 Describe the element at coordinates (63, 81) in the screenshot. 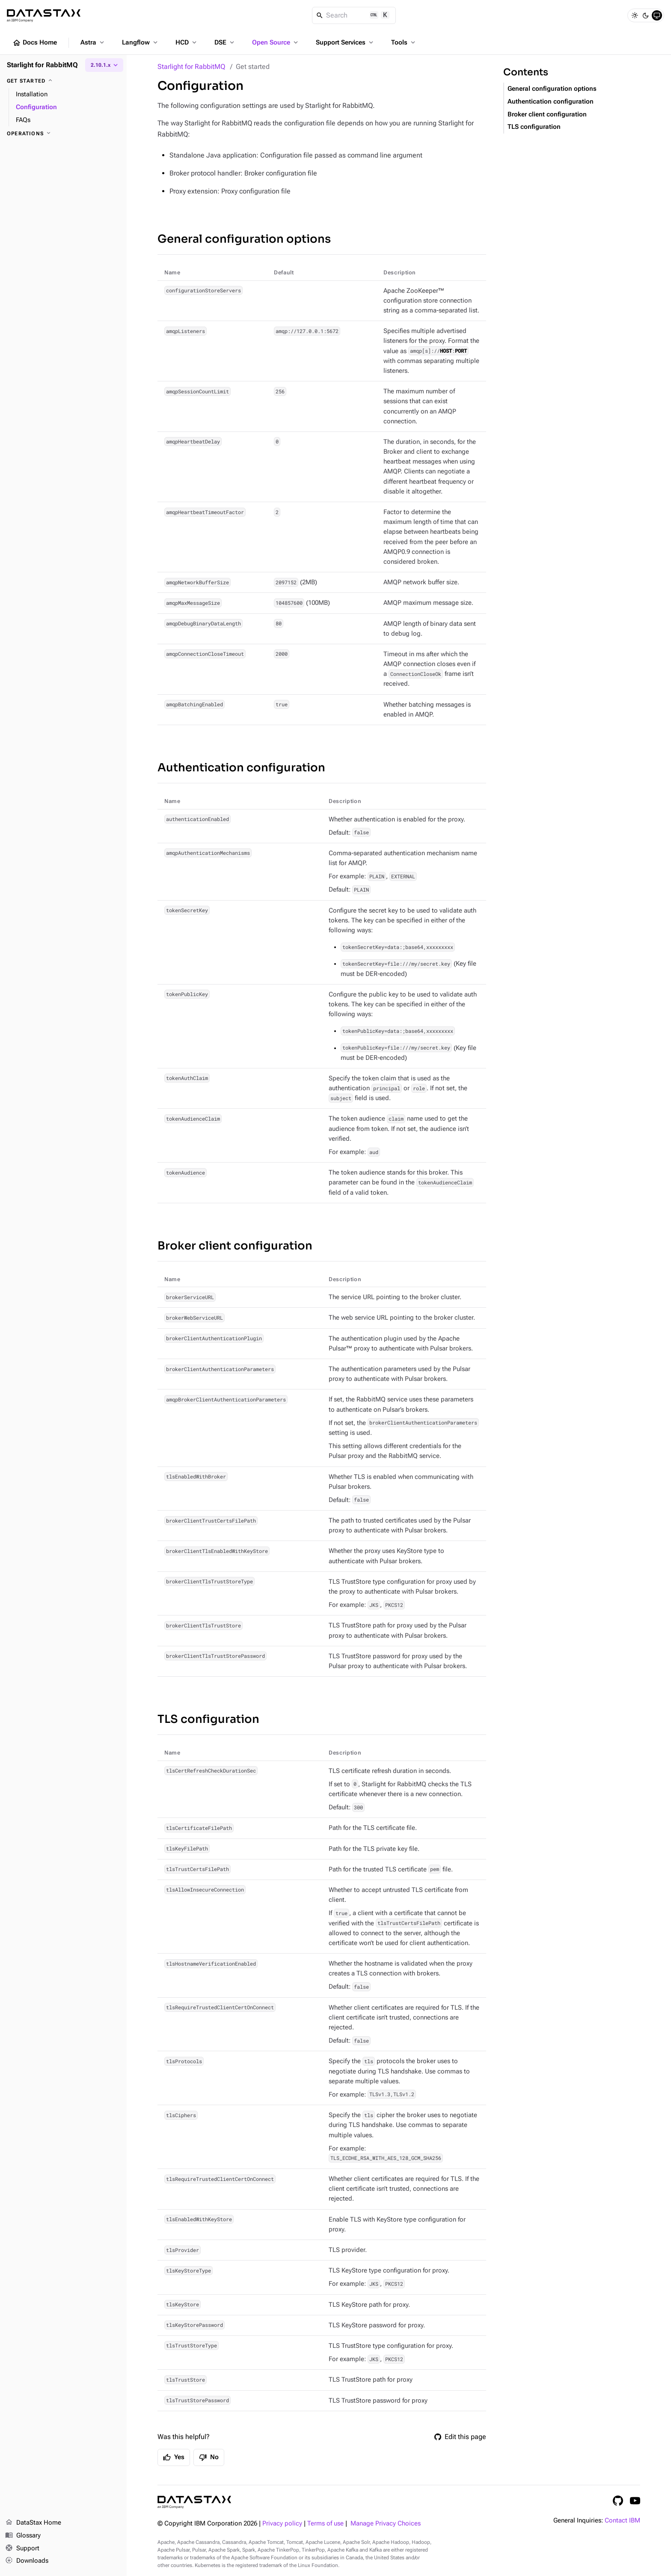

I see `[Get started]` at that location.